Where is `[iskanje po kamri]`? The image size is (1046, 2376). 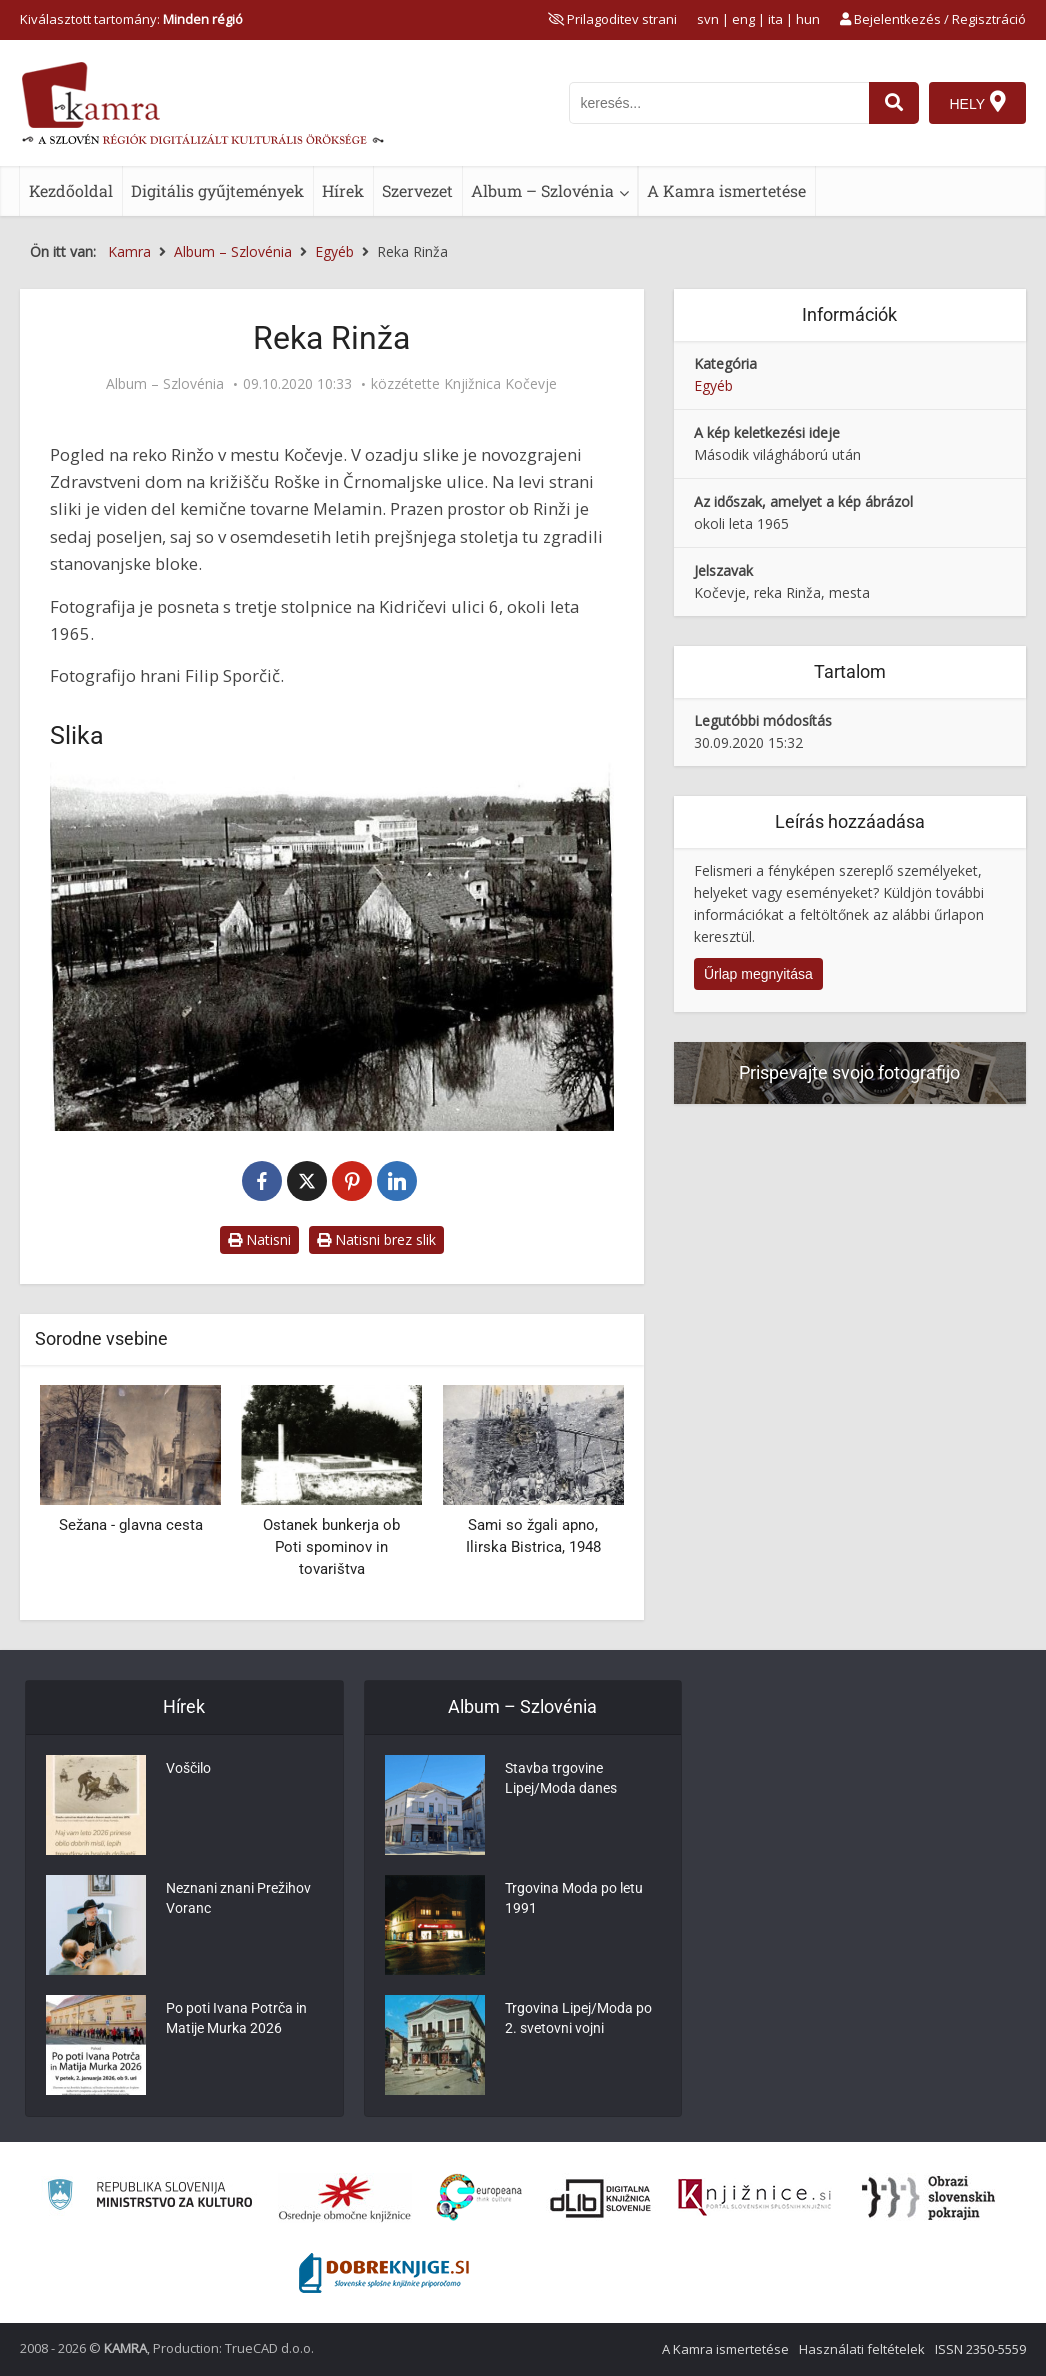
[iskanje po kamri] is located at coordinates (719, 103).